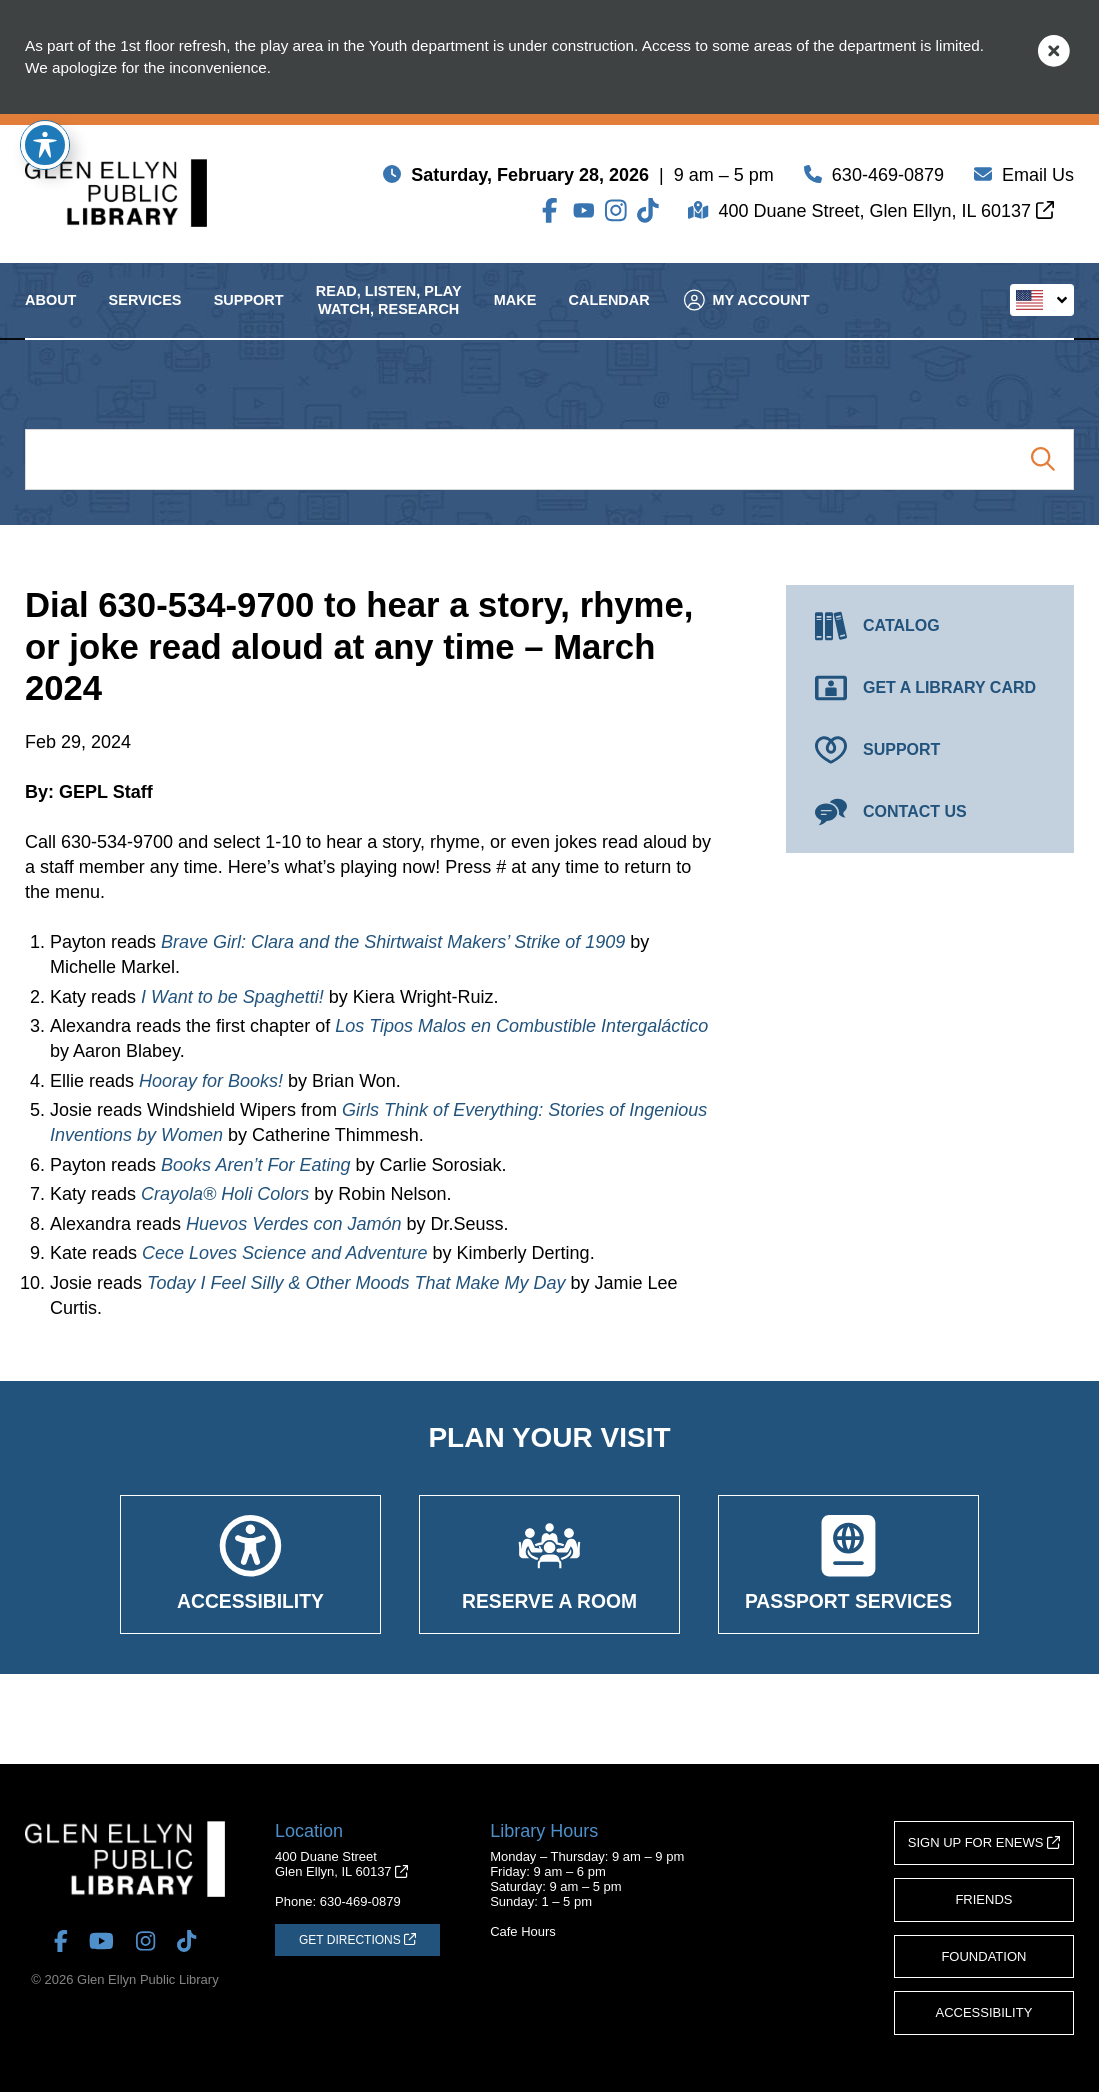 The width and height of the screenshot is (1099, 2092). What do you see at coordinates (357, 1940) in the screenshot?
I see `[Get Directions (opens in a new tab)]` at bounding box center [357, 1940].